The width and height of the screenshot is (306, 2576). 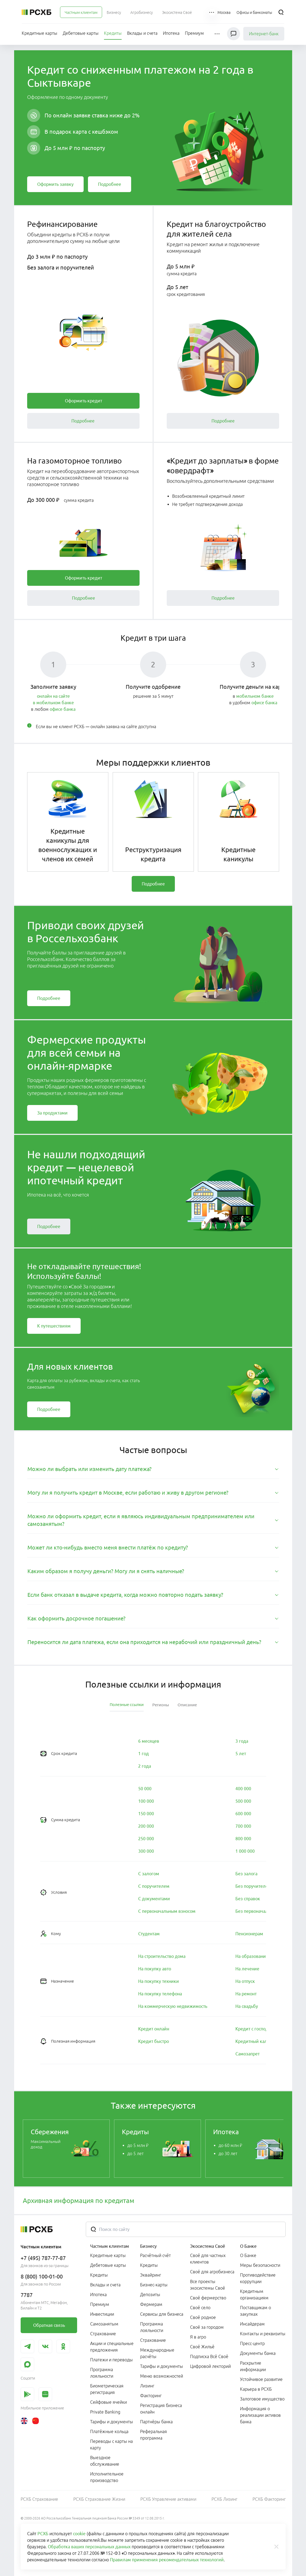 I want to click on Интернет-банк [link], so click(x=264, y=33).